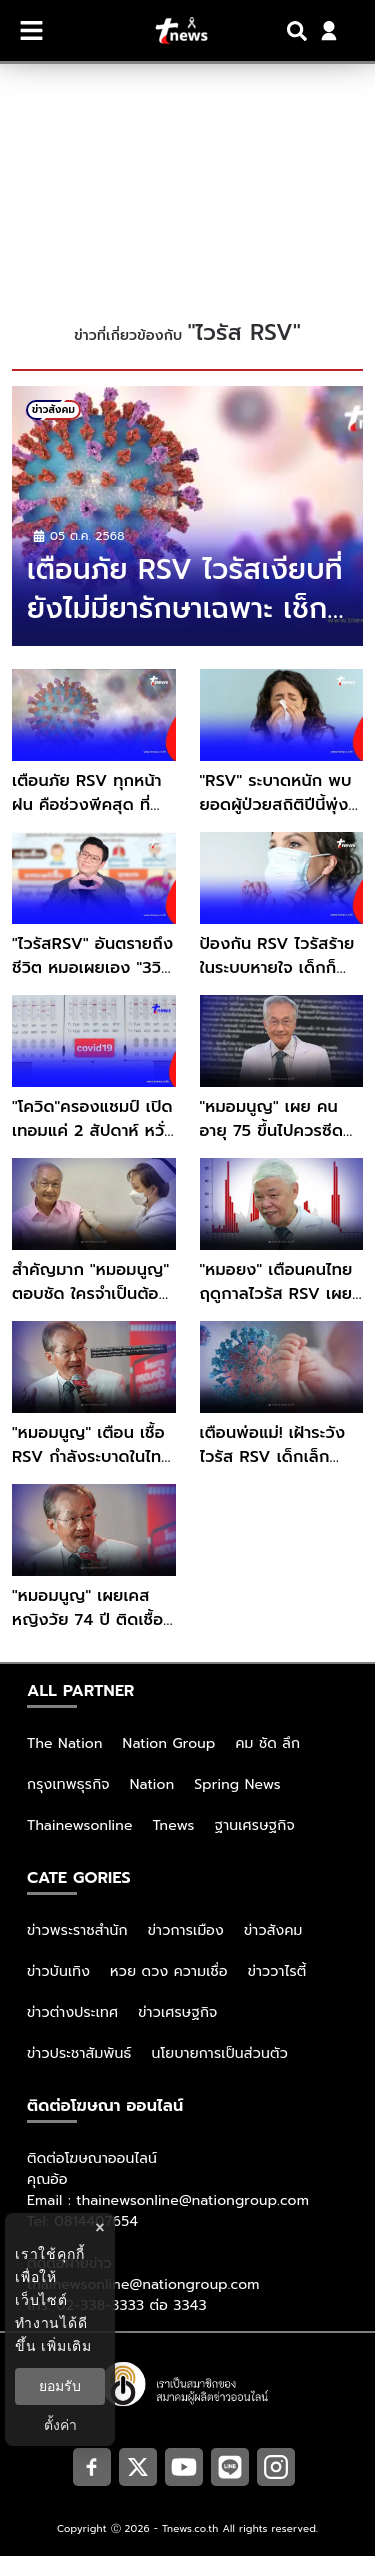 Image resolution: width=375 pixels, height=2556 pixels. What do you see at coordinates (174, 1825) in the screenshot?
I see `Tnews` at bounding box center [174, 1825].